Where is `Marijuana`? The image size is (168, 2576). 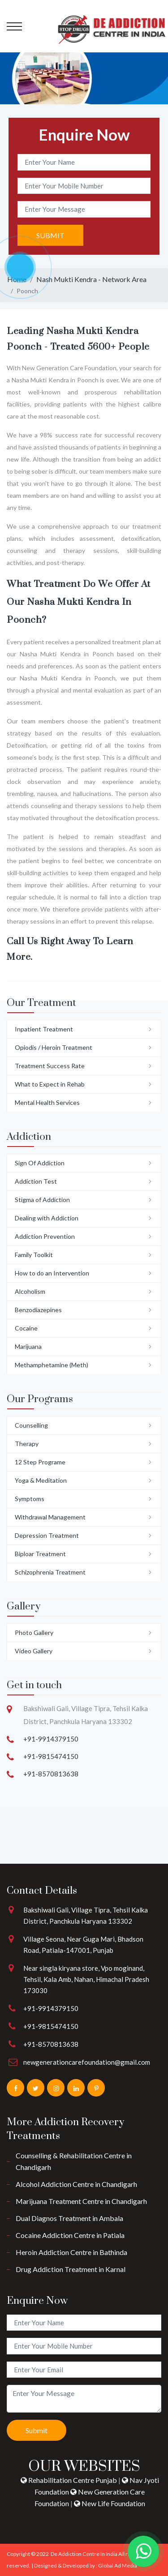
Marijuana is located at coordinates (28, 1346).